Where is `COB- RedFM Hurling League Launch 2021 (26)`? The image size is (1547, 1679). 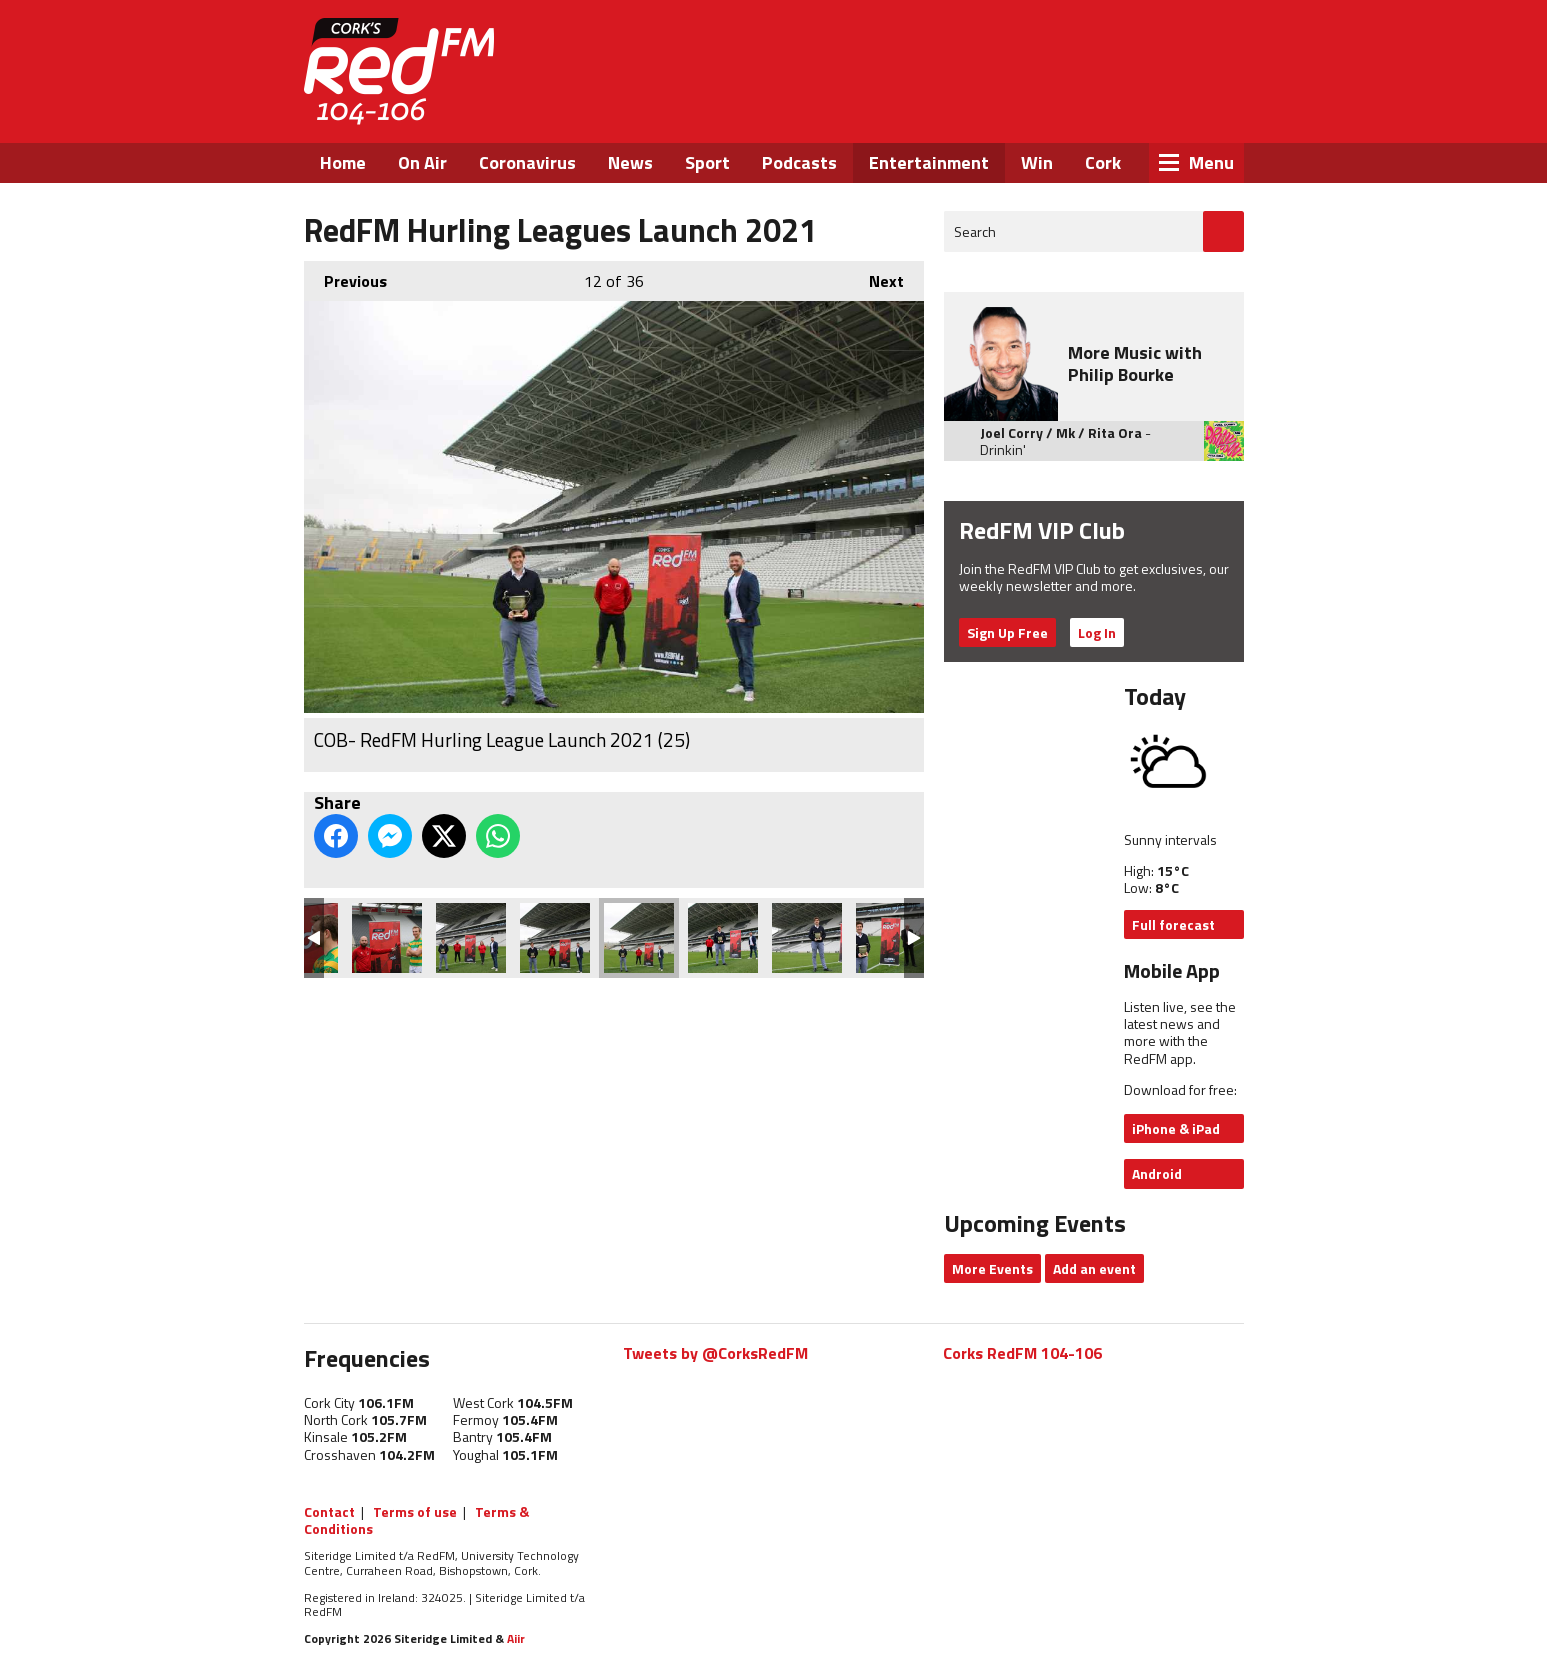
COB- RedFM Hurling League Launch 2021 (26) is located at coordinates (555, 938).